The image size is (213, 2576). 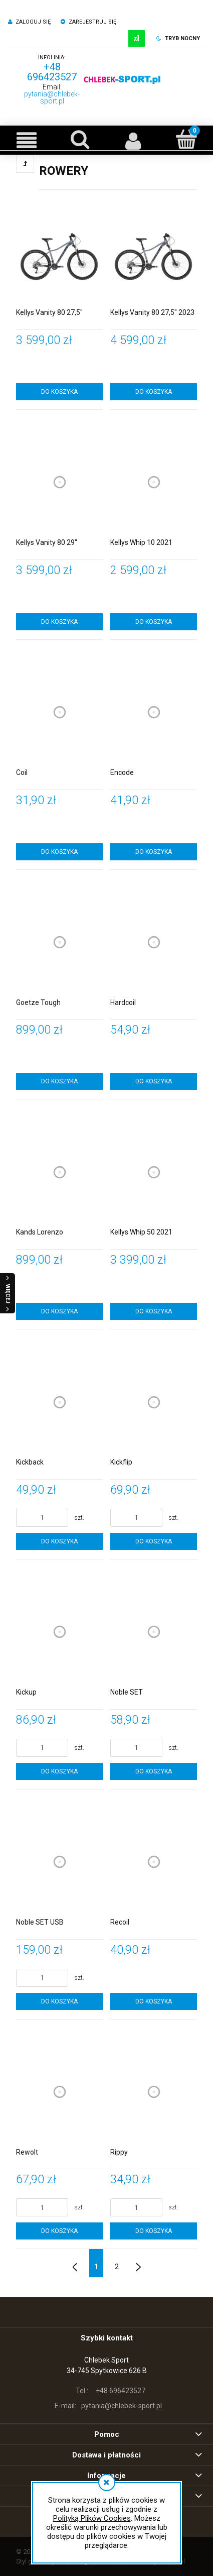 What do you see at coordinates (153, 621) in the screenshot?
I see `[Do koszyka Kellys Whip 10 2021]` at bounding box center [153, 621].